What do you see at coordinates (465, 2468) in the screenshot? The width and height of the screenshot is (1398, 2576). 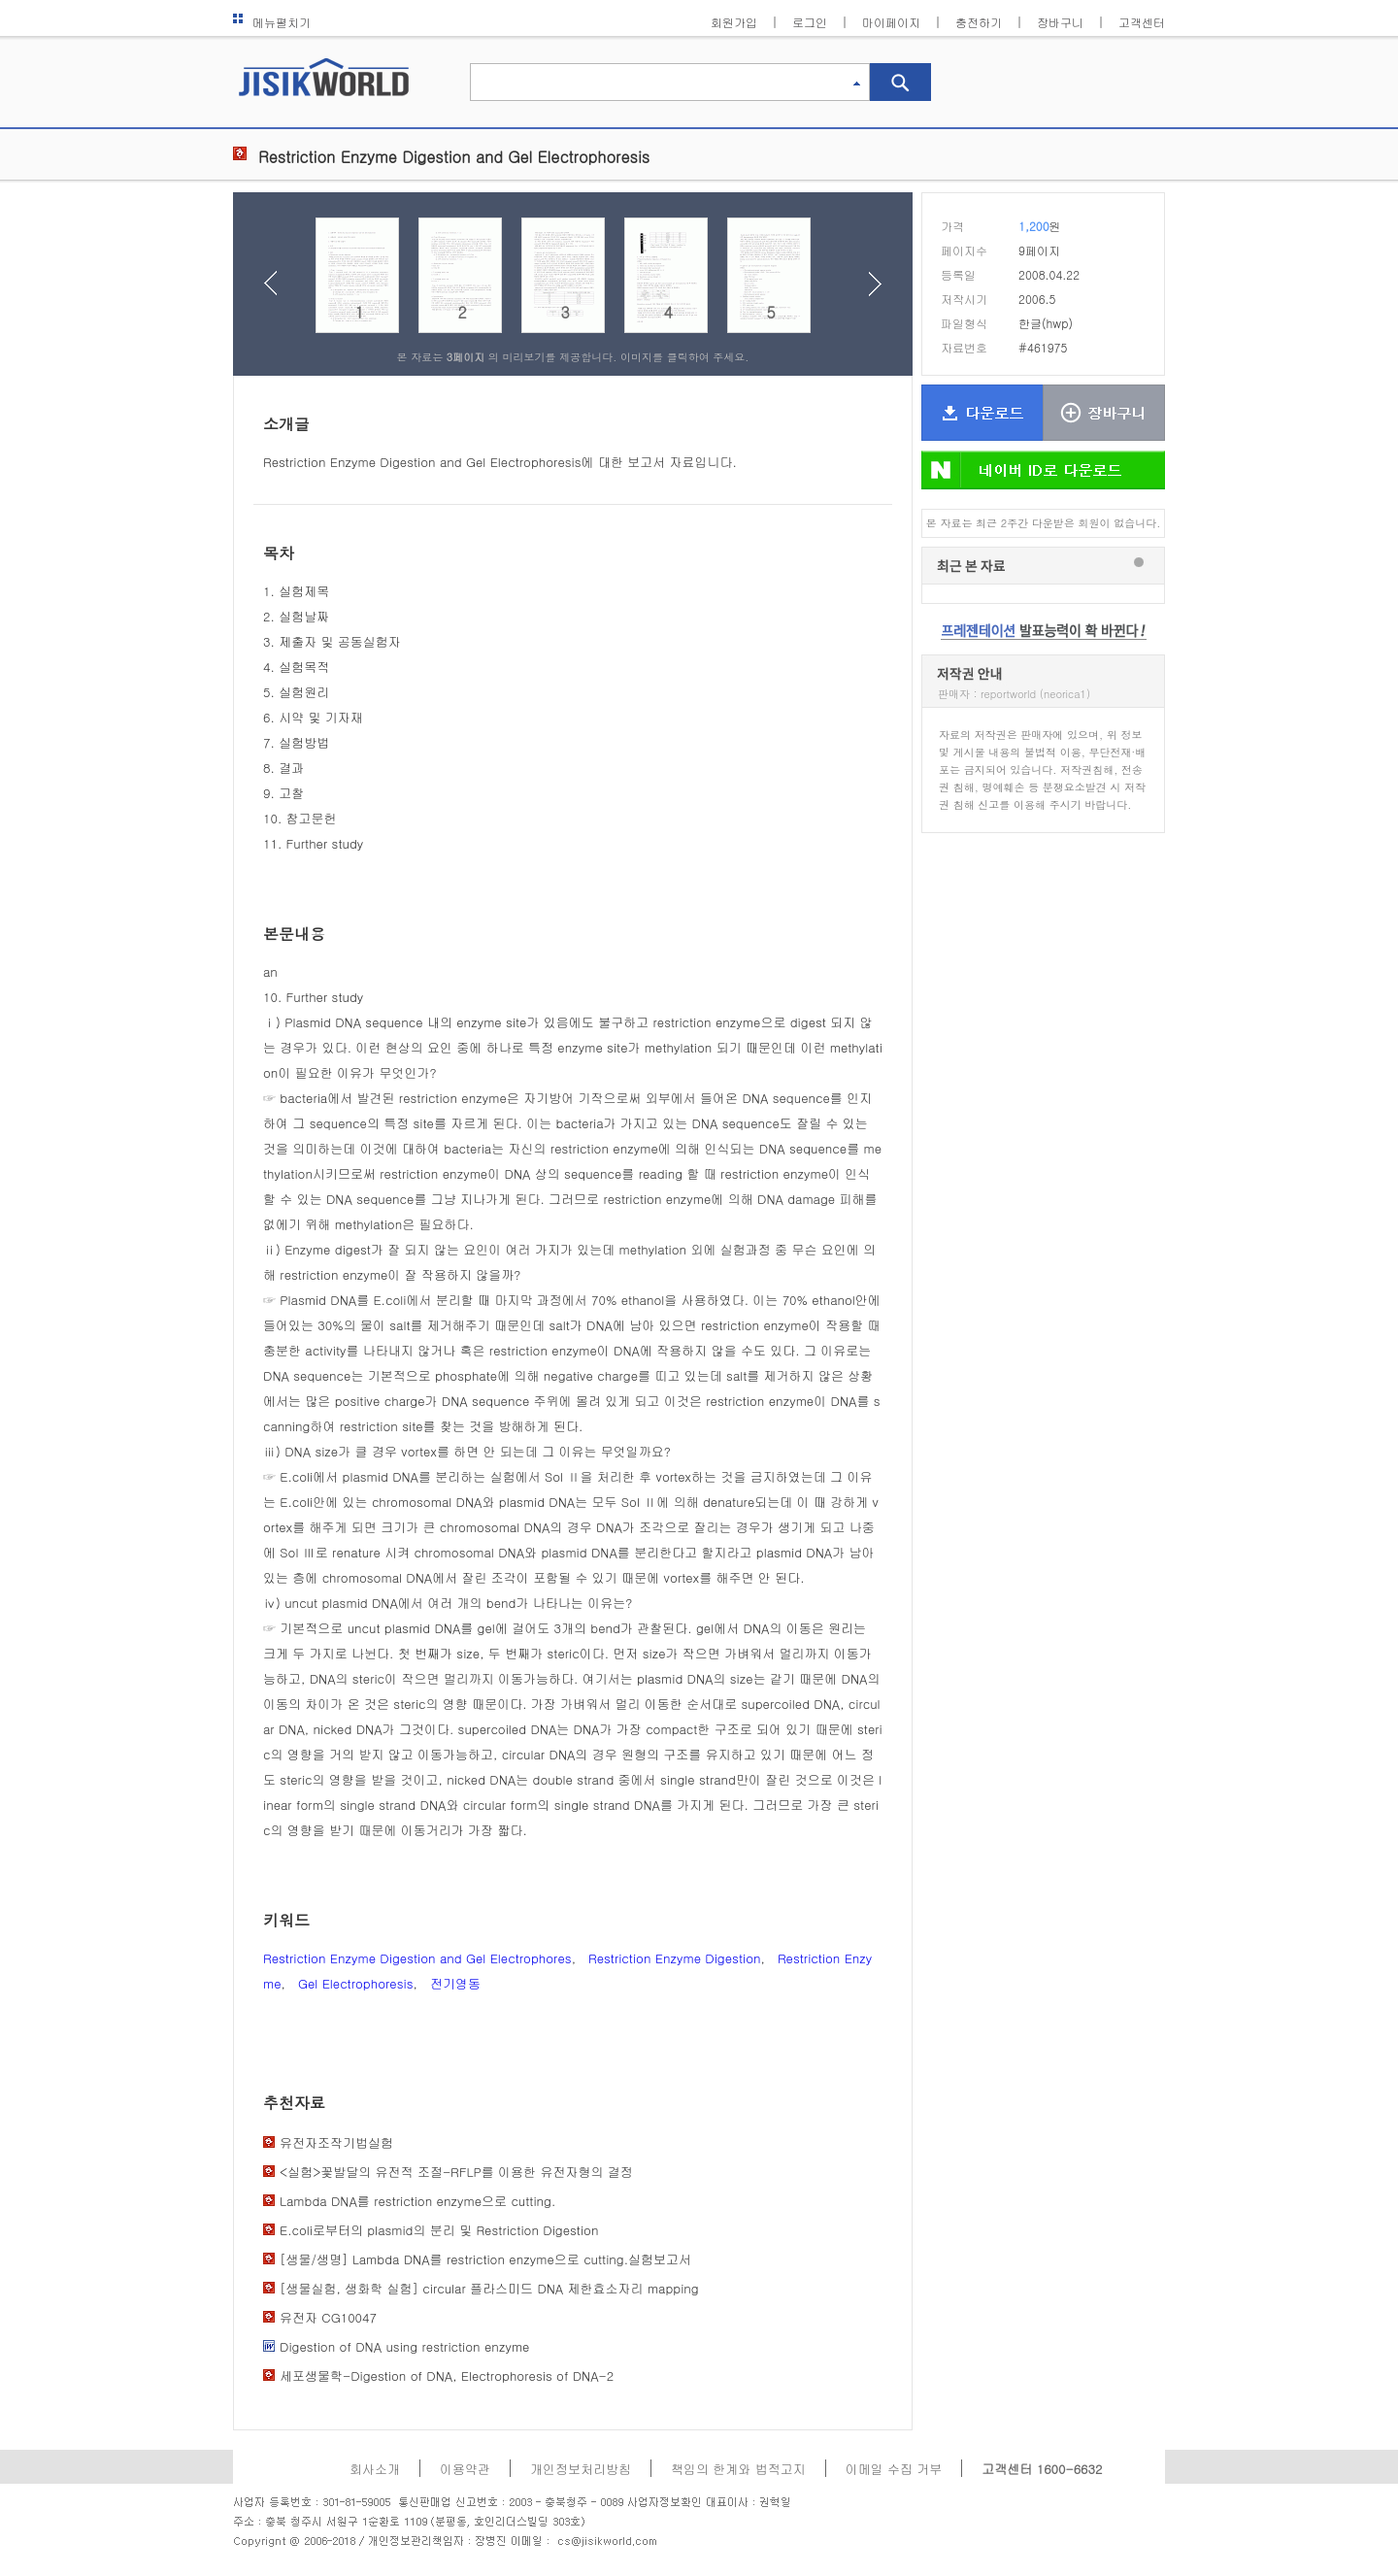 I see `이용약관` at bounding box center [465, 2468].